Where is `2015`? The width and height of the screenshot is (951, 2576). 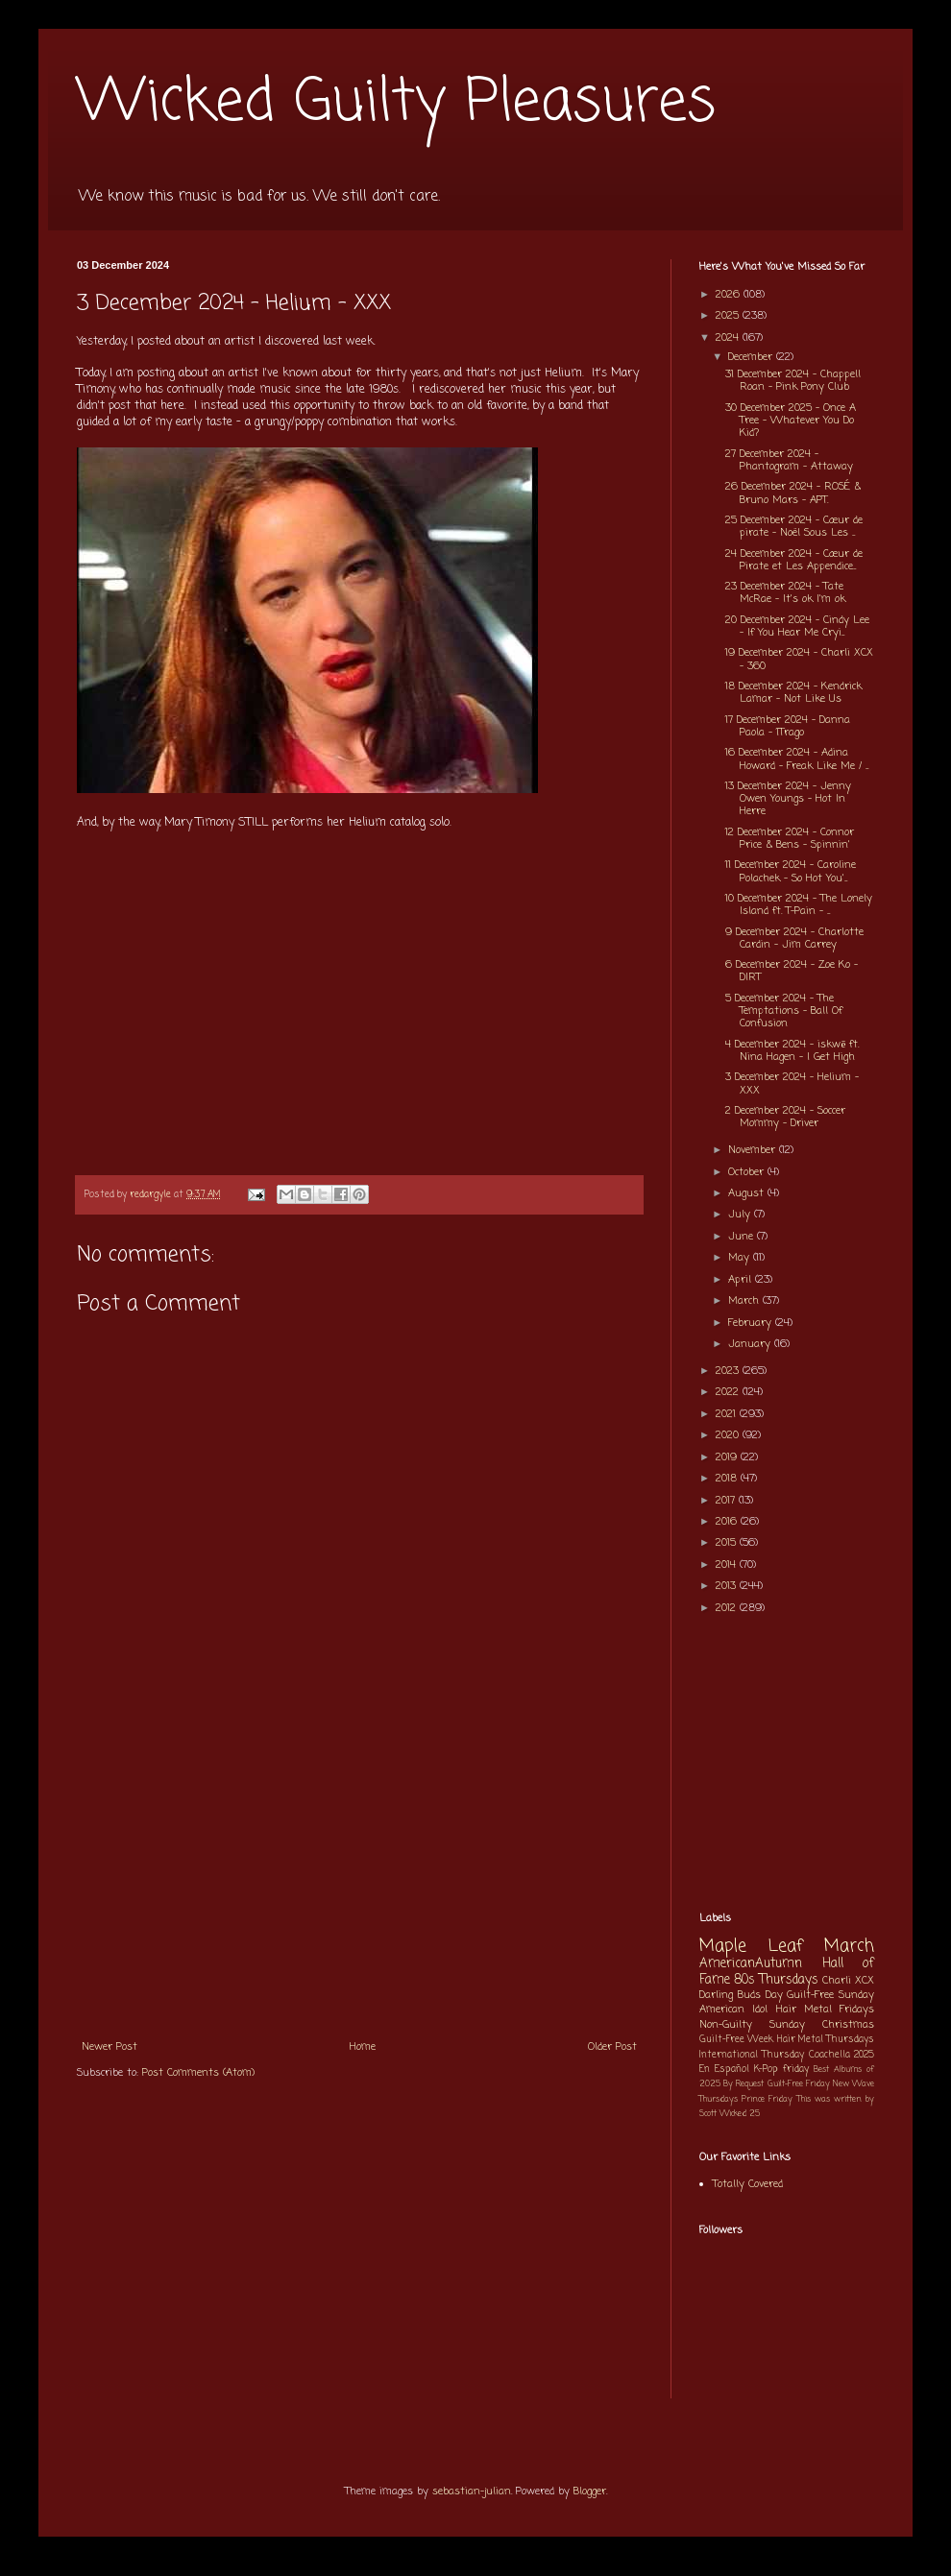
2015 is located at coordinates (728, 1543).